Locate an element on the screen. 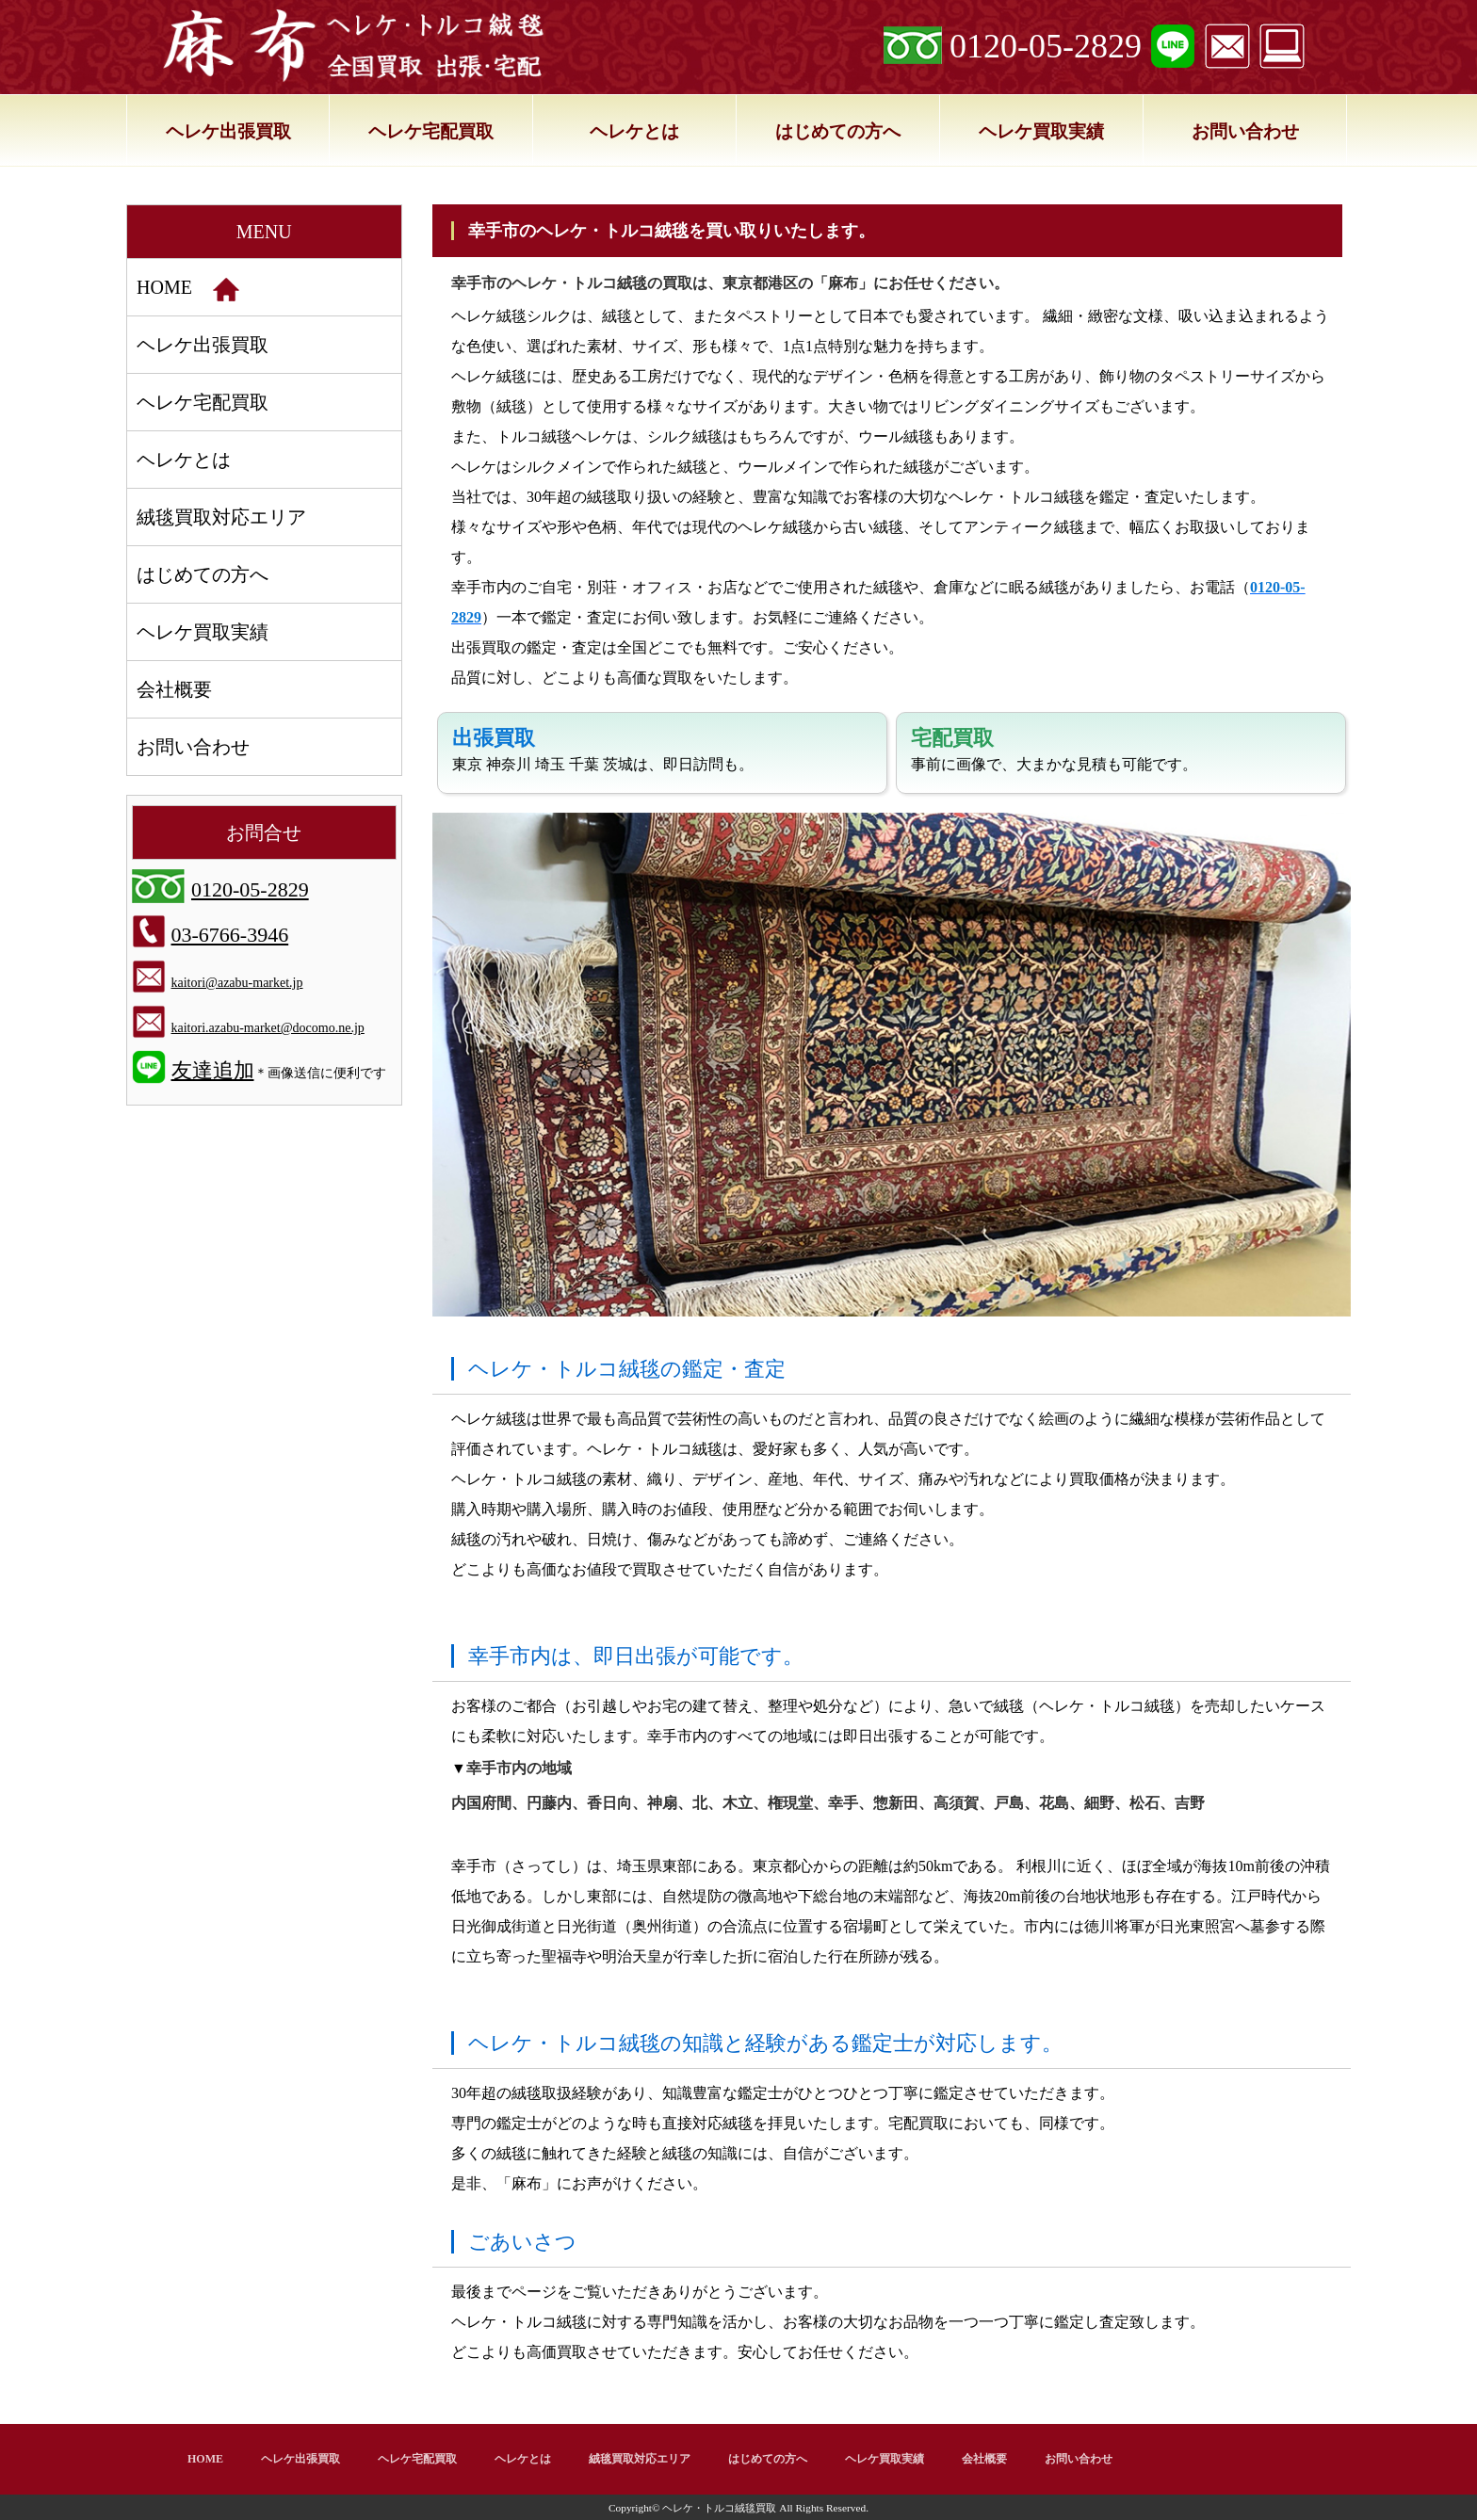  はじめての方へ is located at coordinates (838, 131).